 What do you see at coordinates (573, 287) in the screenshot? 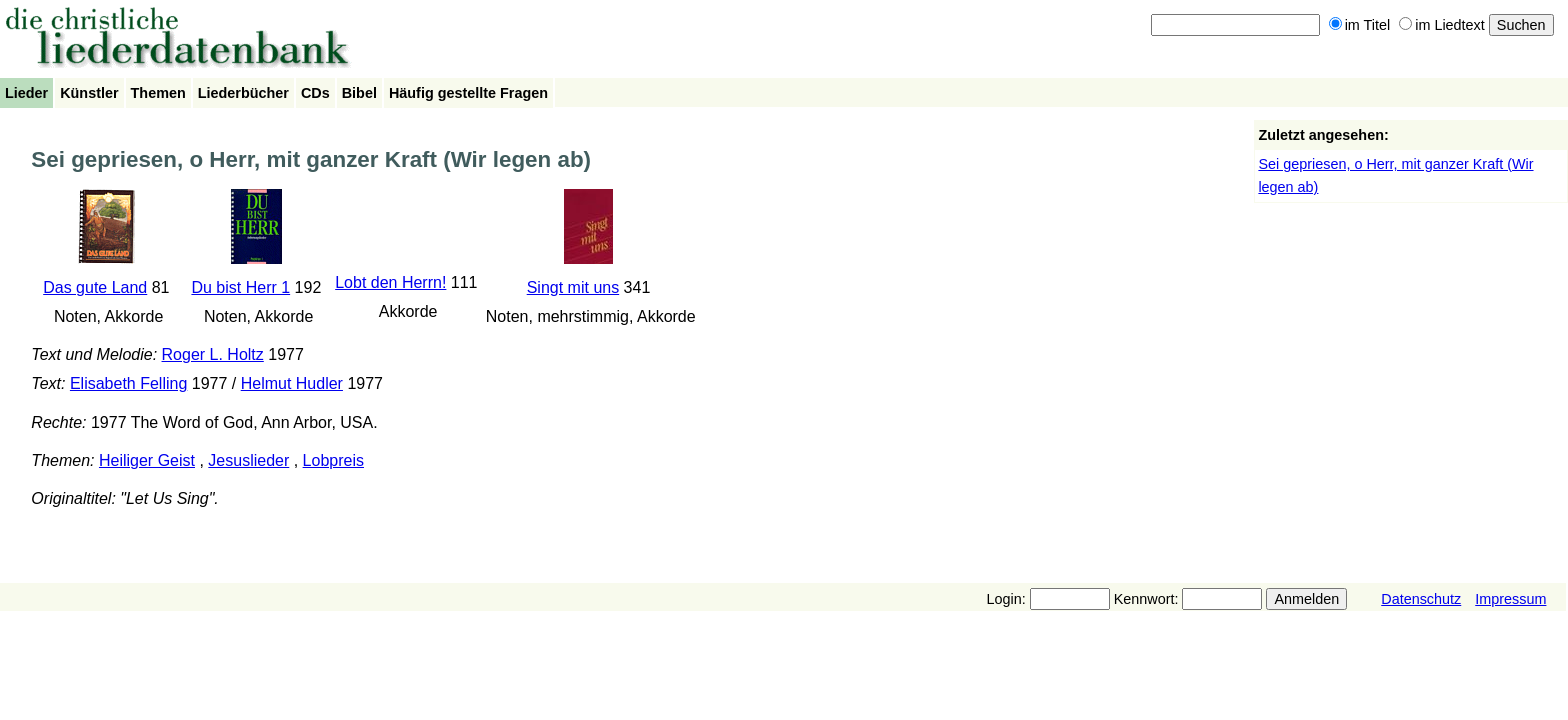
I see `Singt mit uns` at bounding box center [573, 287].